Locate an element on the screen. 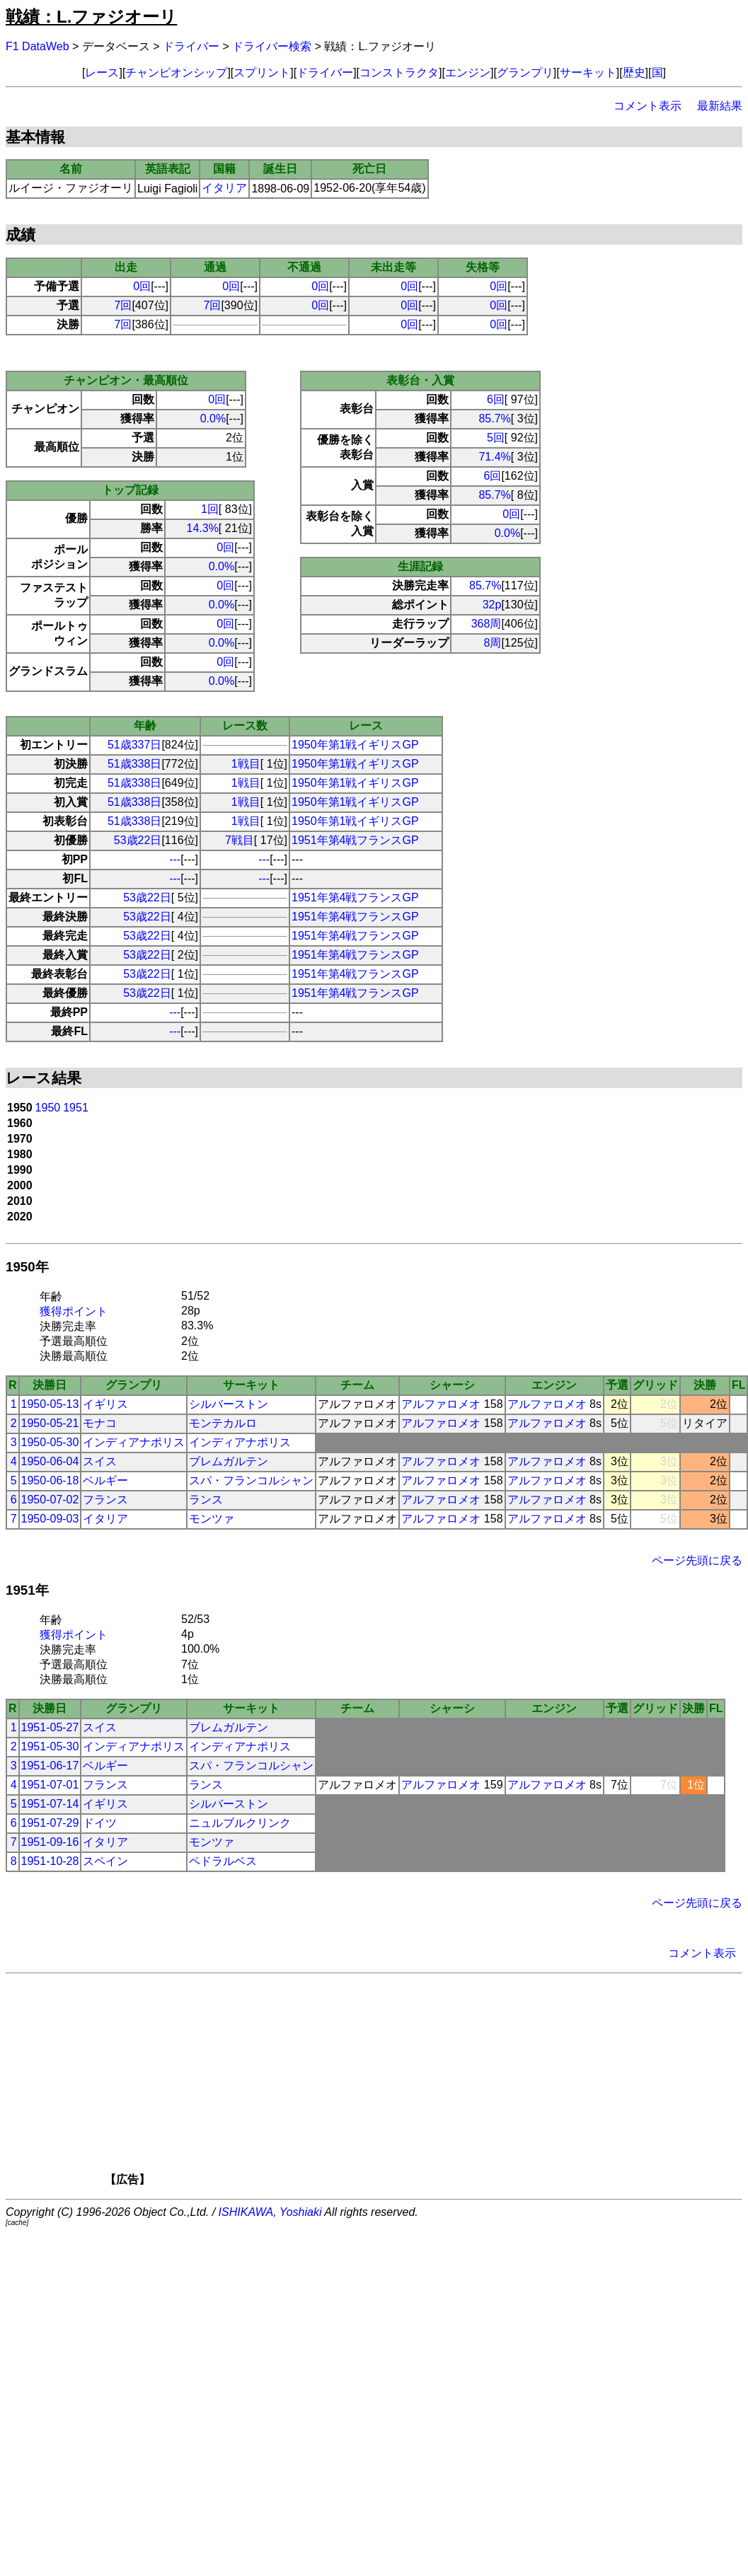 The height and width of the screenshot is (2576, 748). イギリス is located at coordinates (105, 1404).